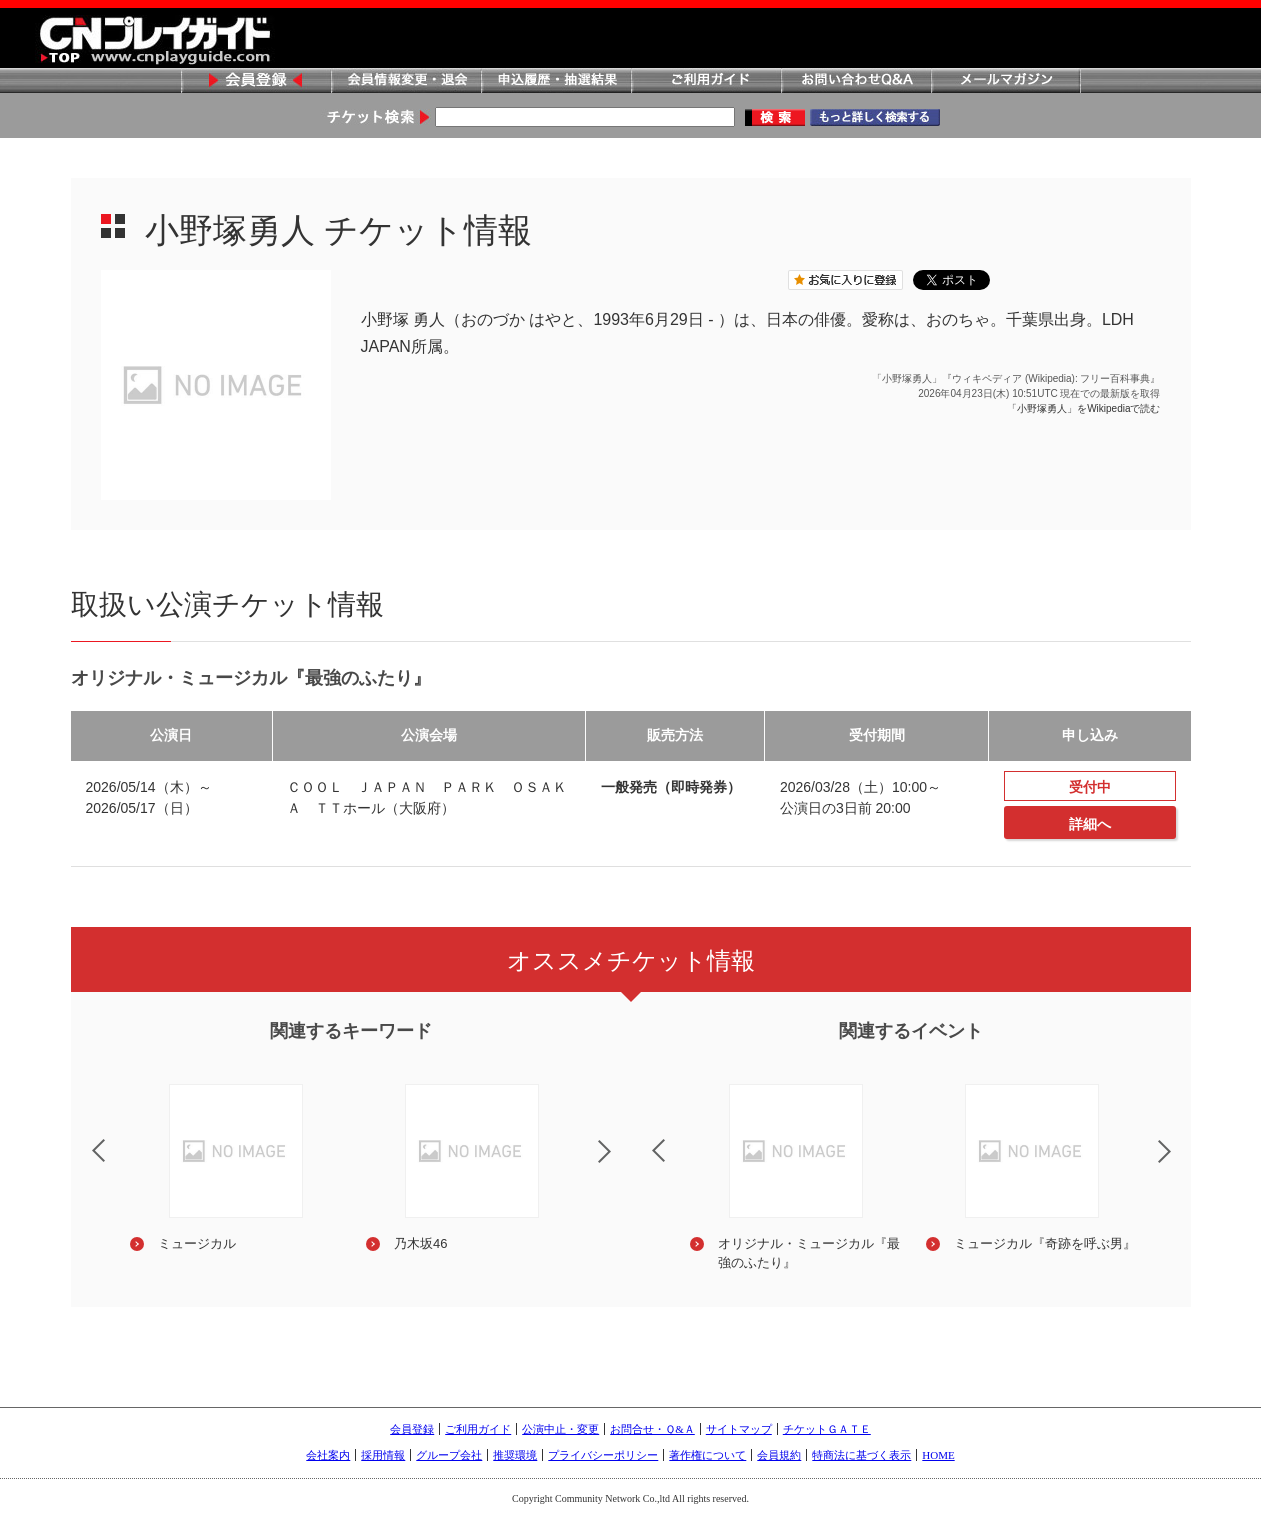 This screenshot has width=1261, height=1518. What do you see at coordinates (621, 1164) in the screenshot?
I see `Next` at bounding box center [621, 1164].